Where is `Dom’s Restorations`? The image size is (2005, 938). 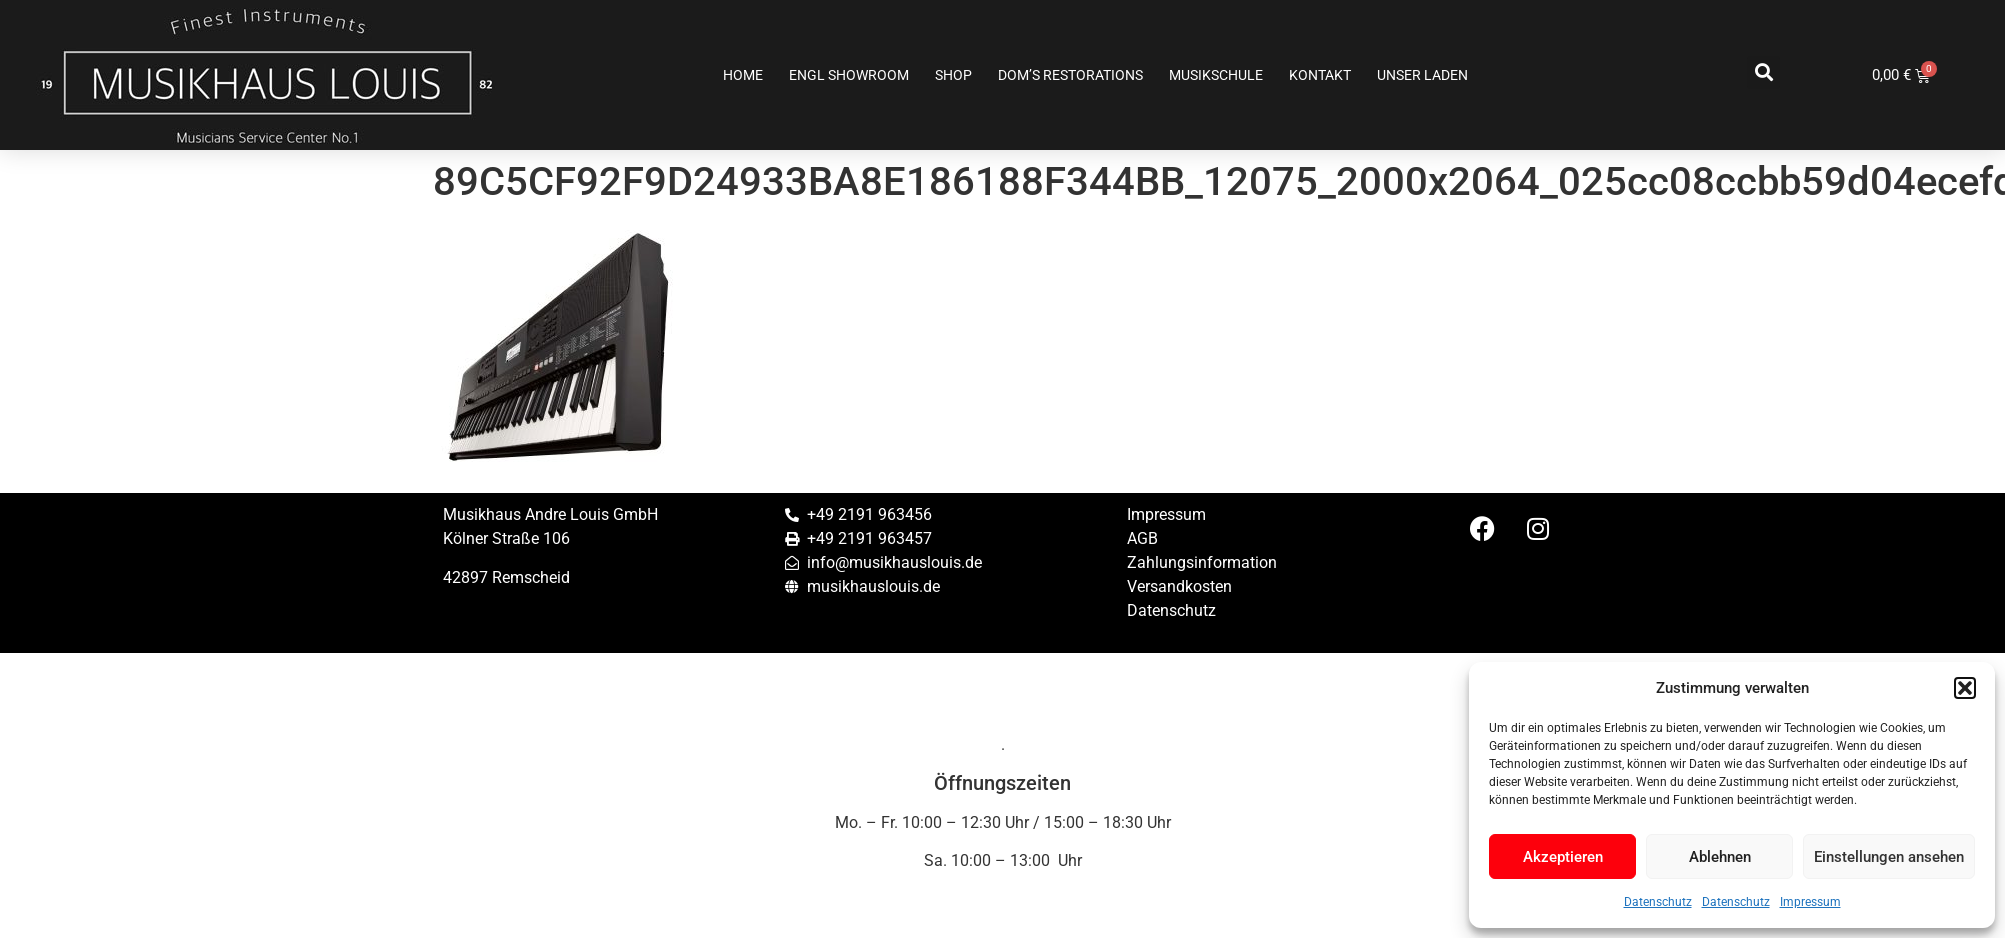
Dom’s Restorations is located at coordinates (1070, 75).